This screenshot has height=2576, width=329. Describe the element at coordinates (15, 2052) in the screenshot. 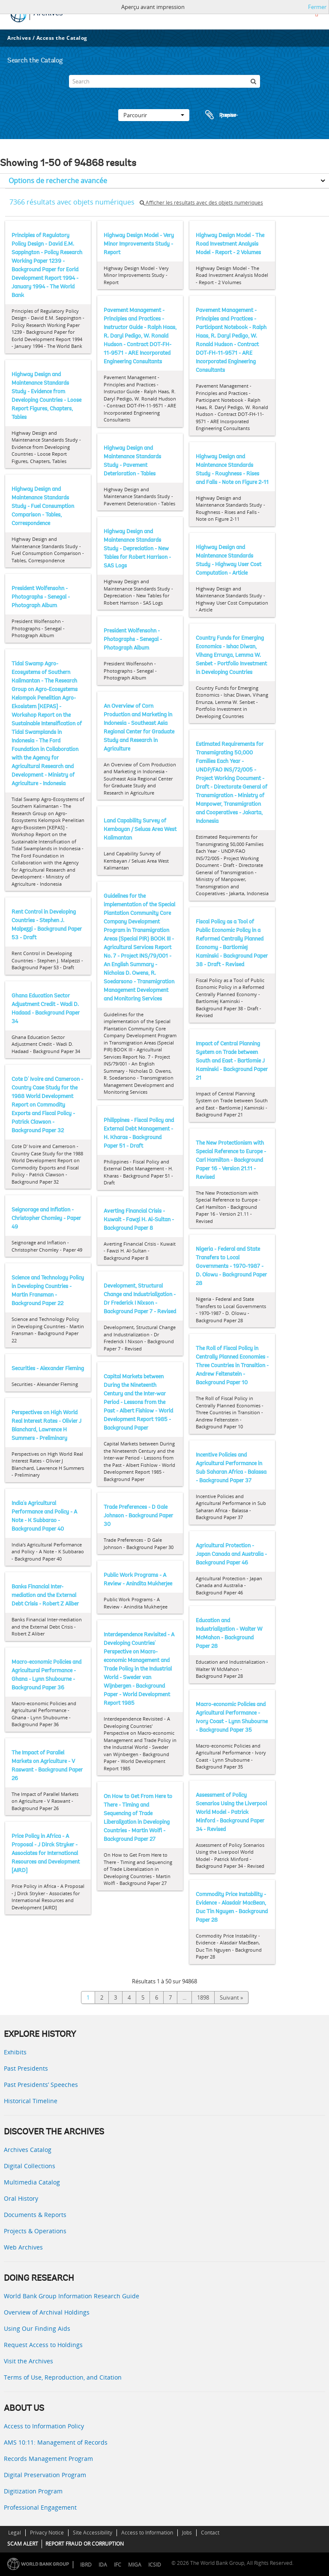

I see `Exhibits` at that location.